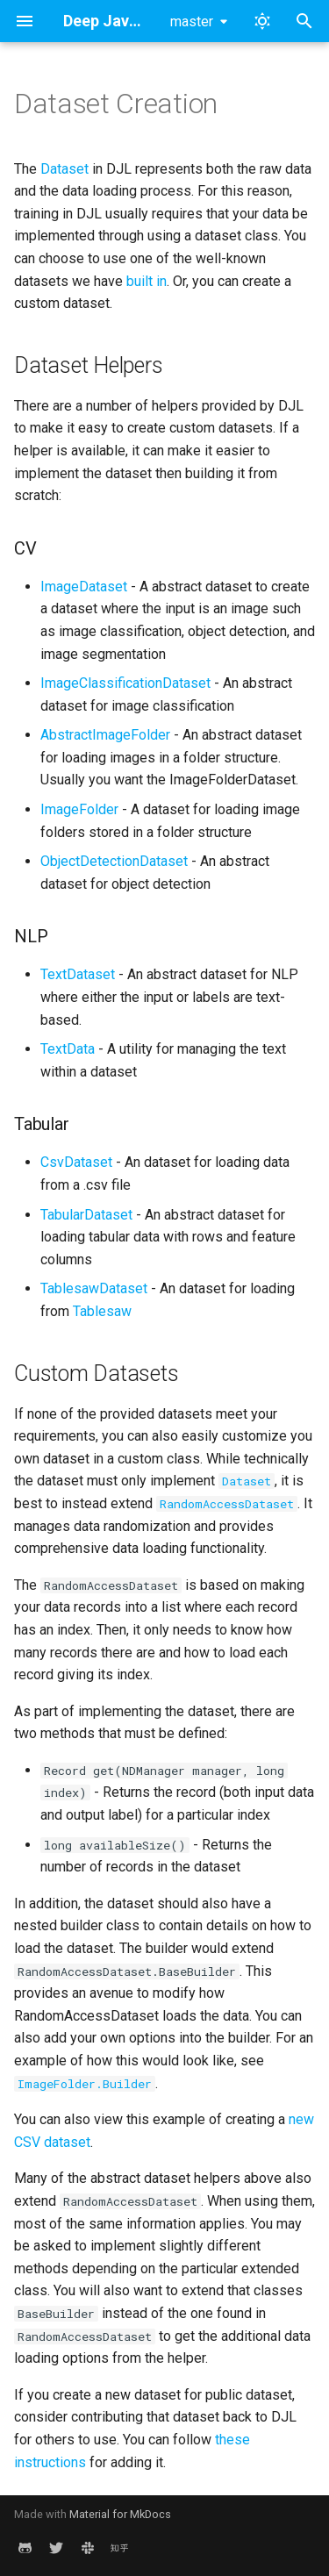  I want to click on Dataset, so click(64, 169).